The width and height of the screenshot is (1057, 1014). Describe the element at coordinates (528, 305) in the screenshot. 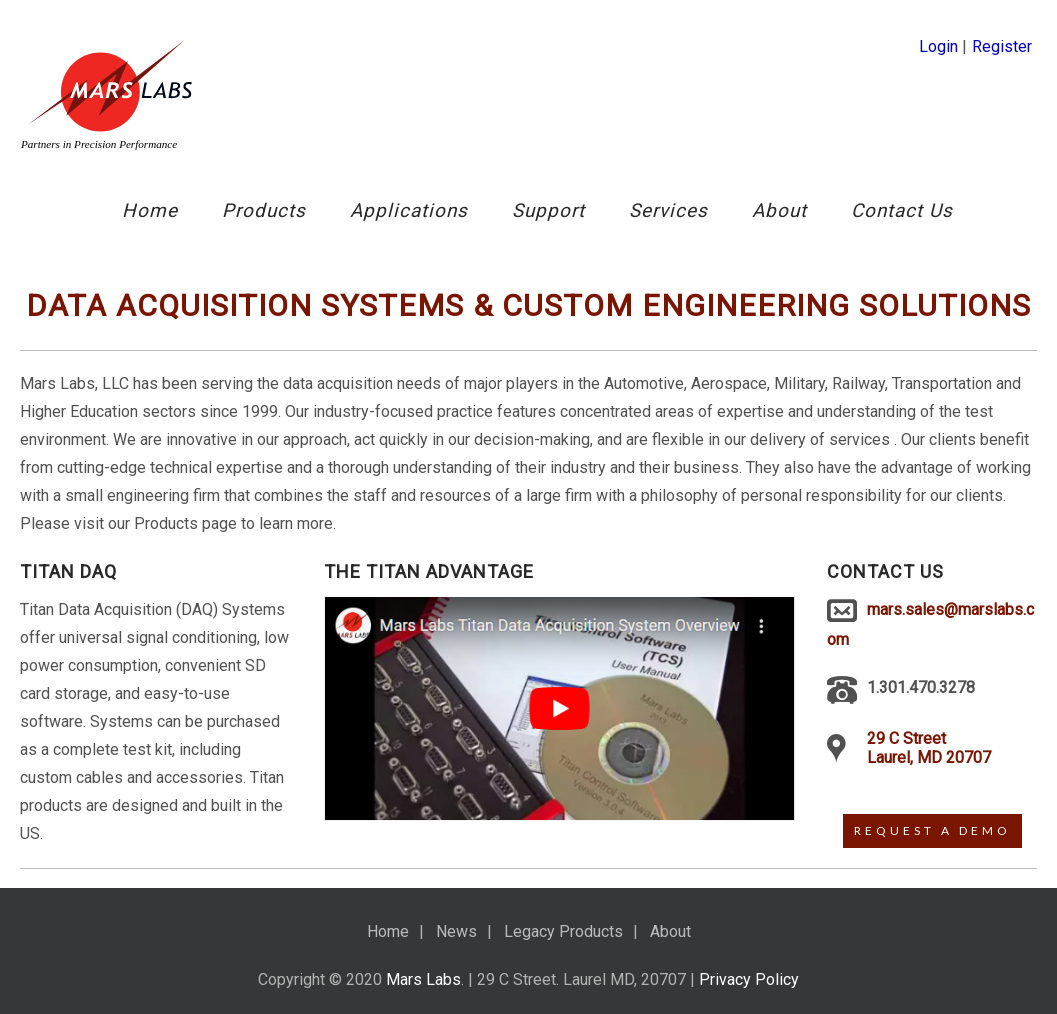

I see `Data acquisition systems & Custom Engineering Solutions` at that location.